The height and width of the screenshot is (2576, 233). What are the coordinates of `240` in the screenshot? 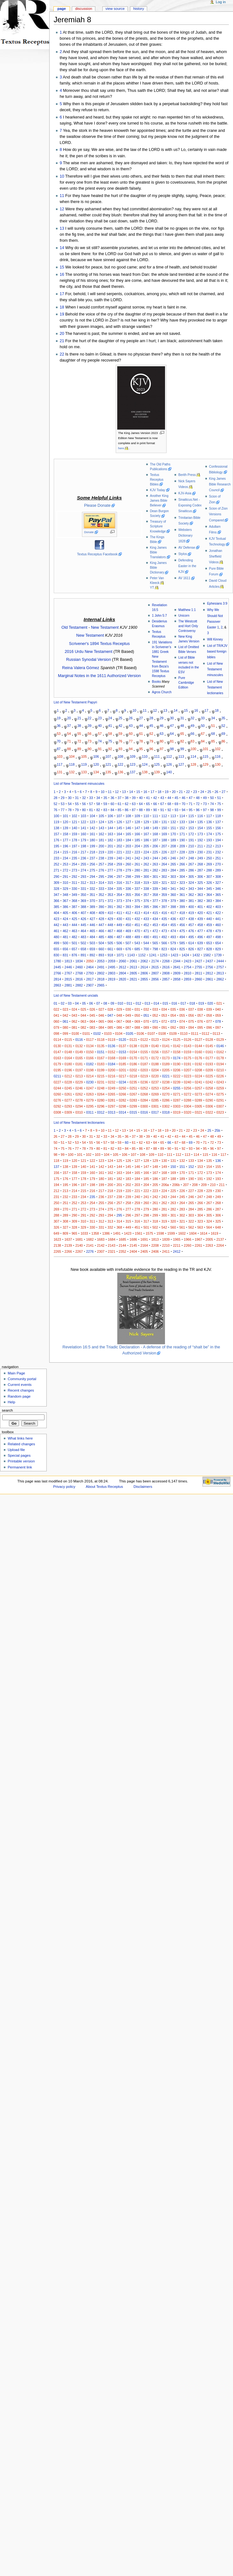 It's located at (119, 858).